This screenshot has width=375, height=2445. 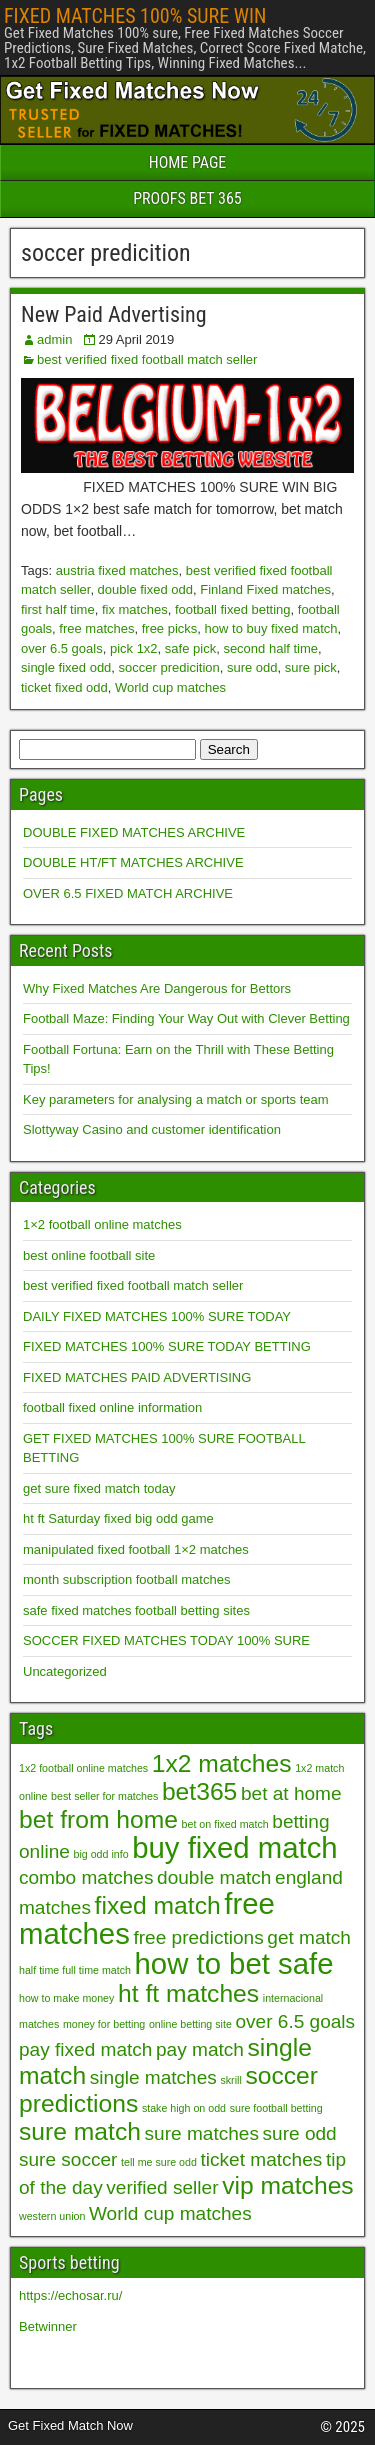 I want to click on pick 1x2, so click(x=134, y=648).